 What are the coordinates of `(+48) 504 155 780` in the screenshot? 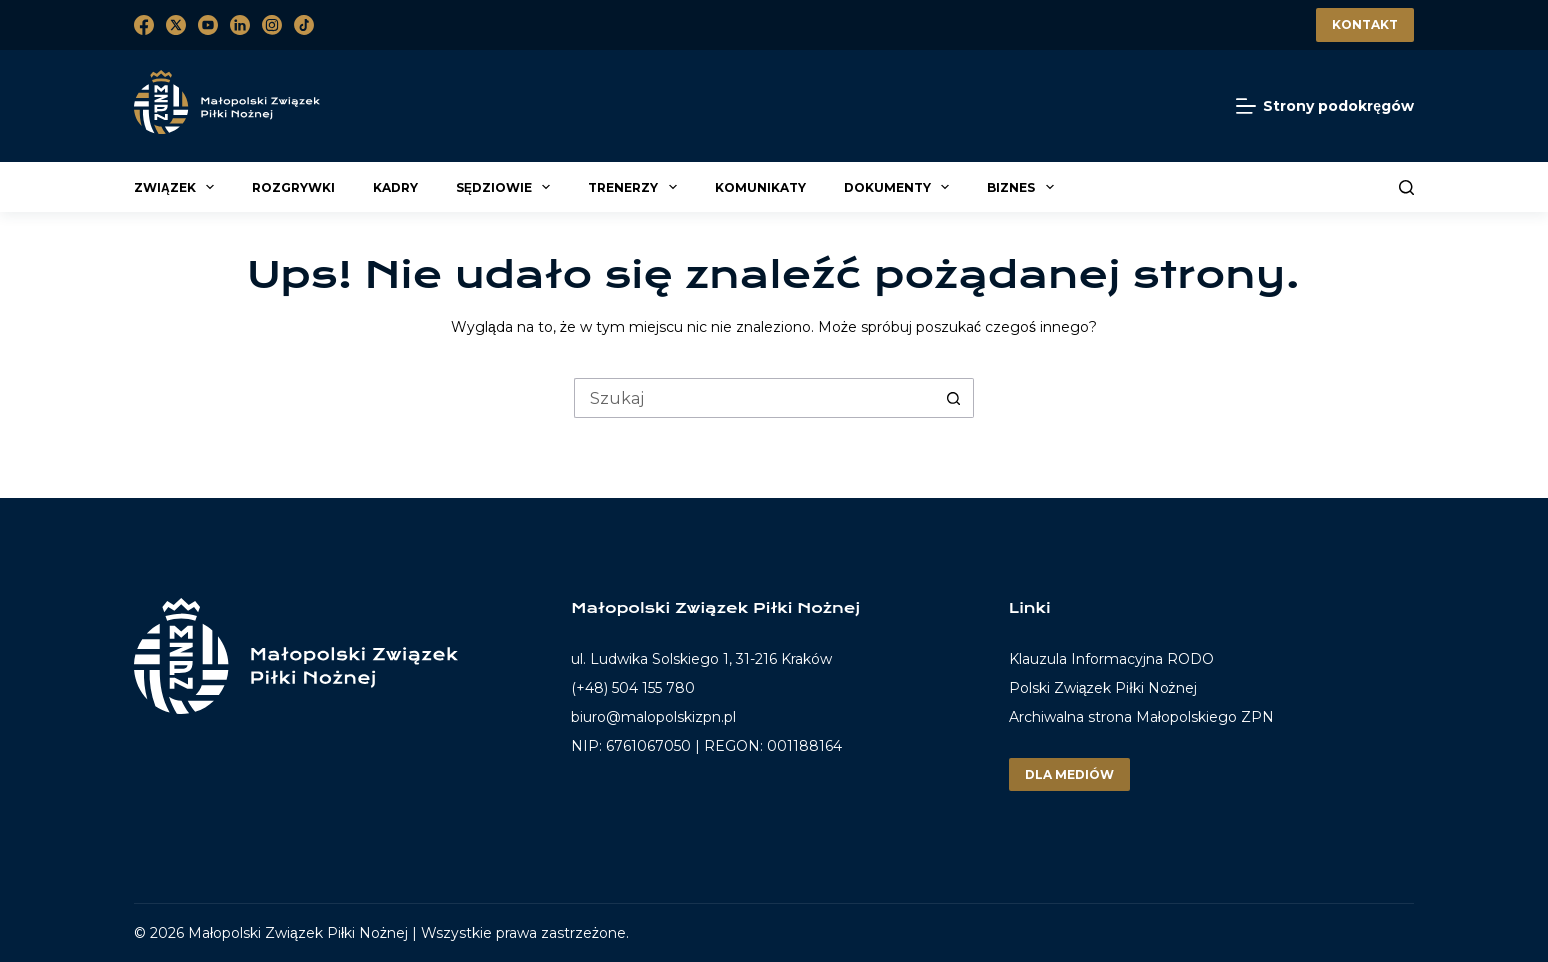 It's located at (633, 688).